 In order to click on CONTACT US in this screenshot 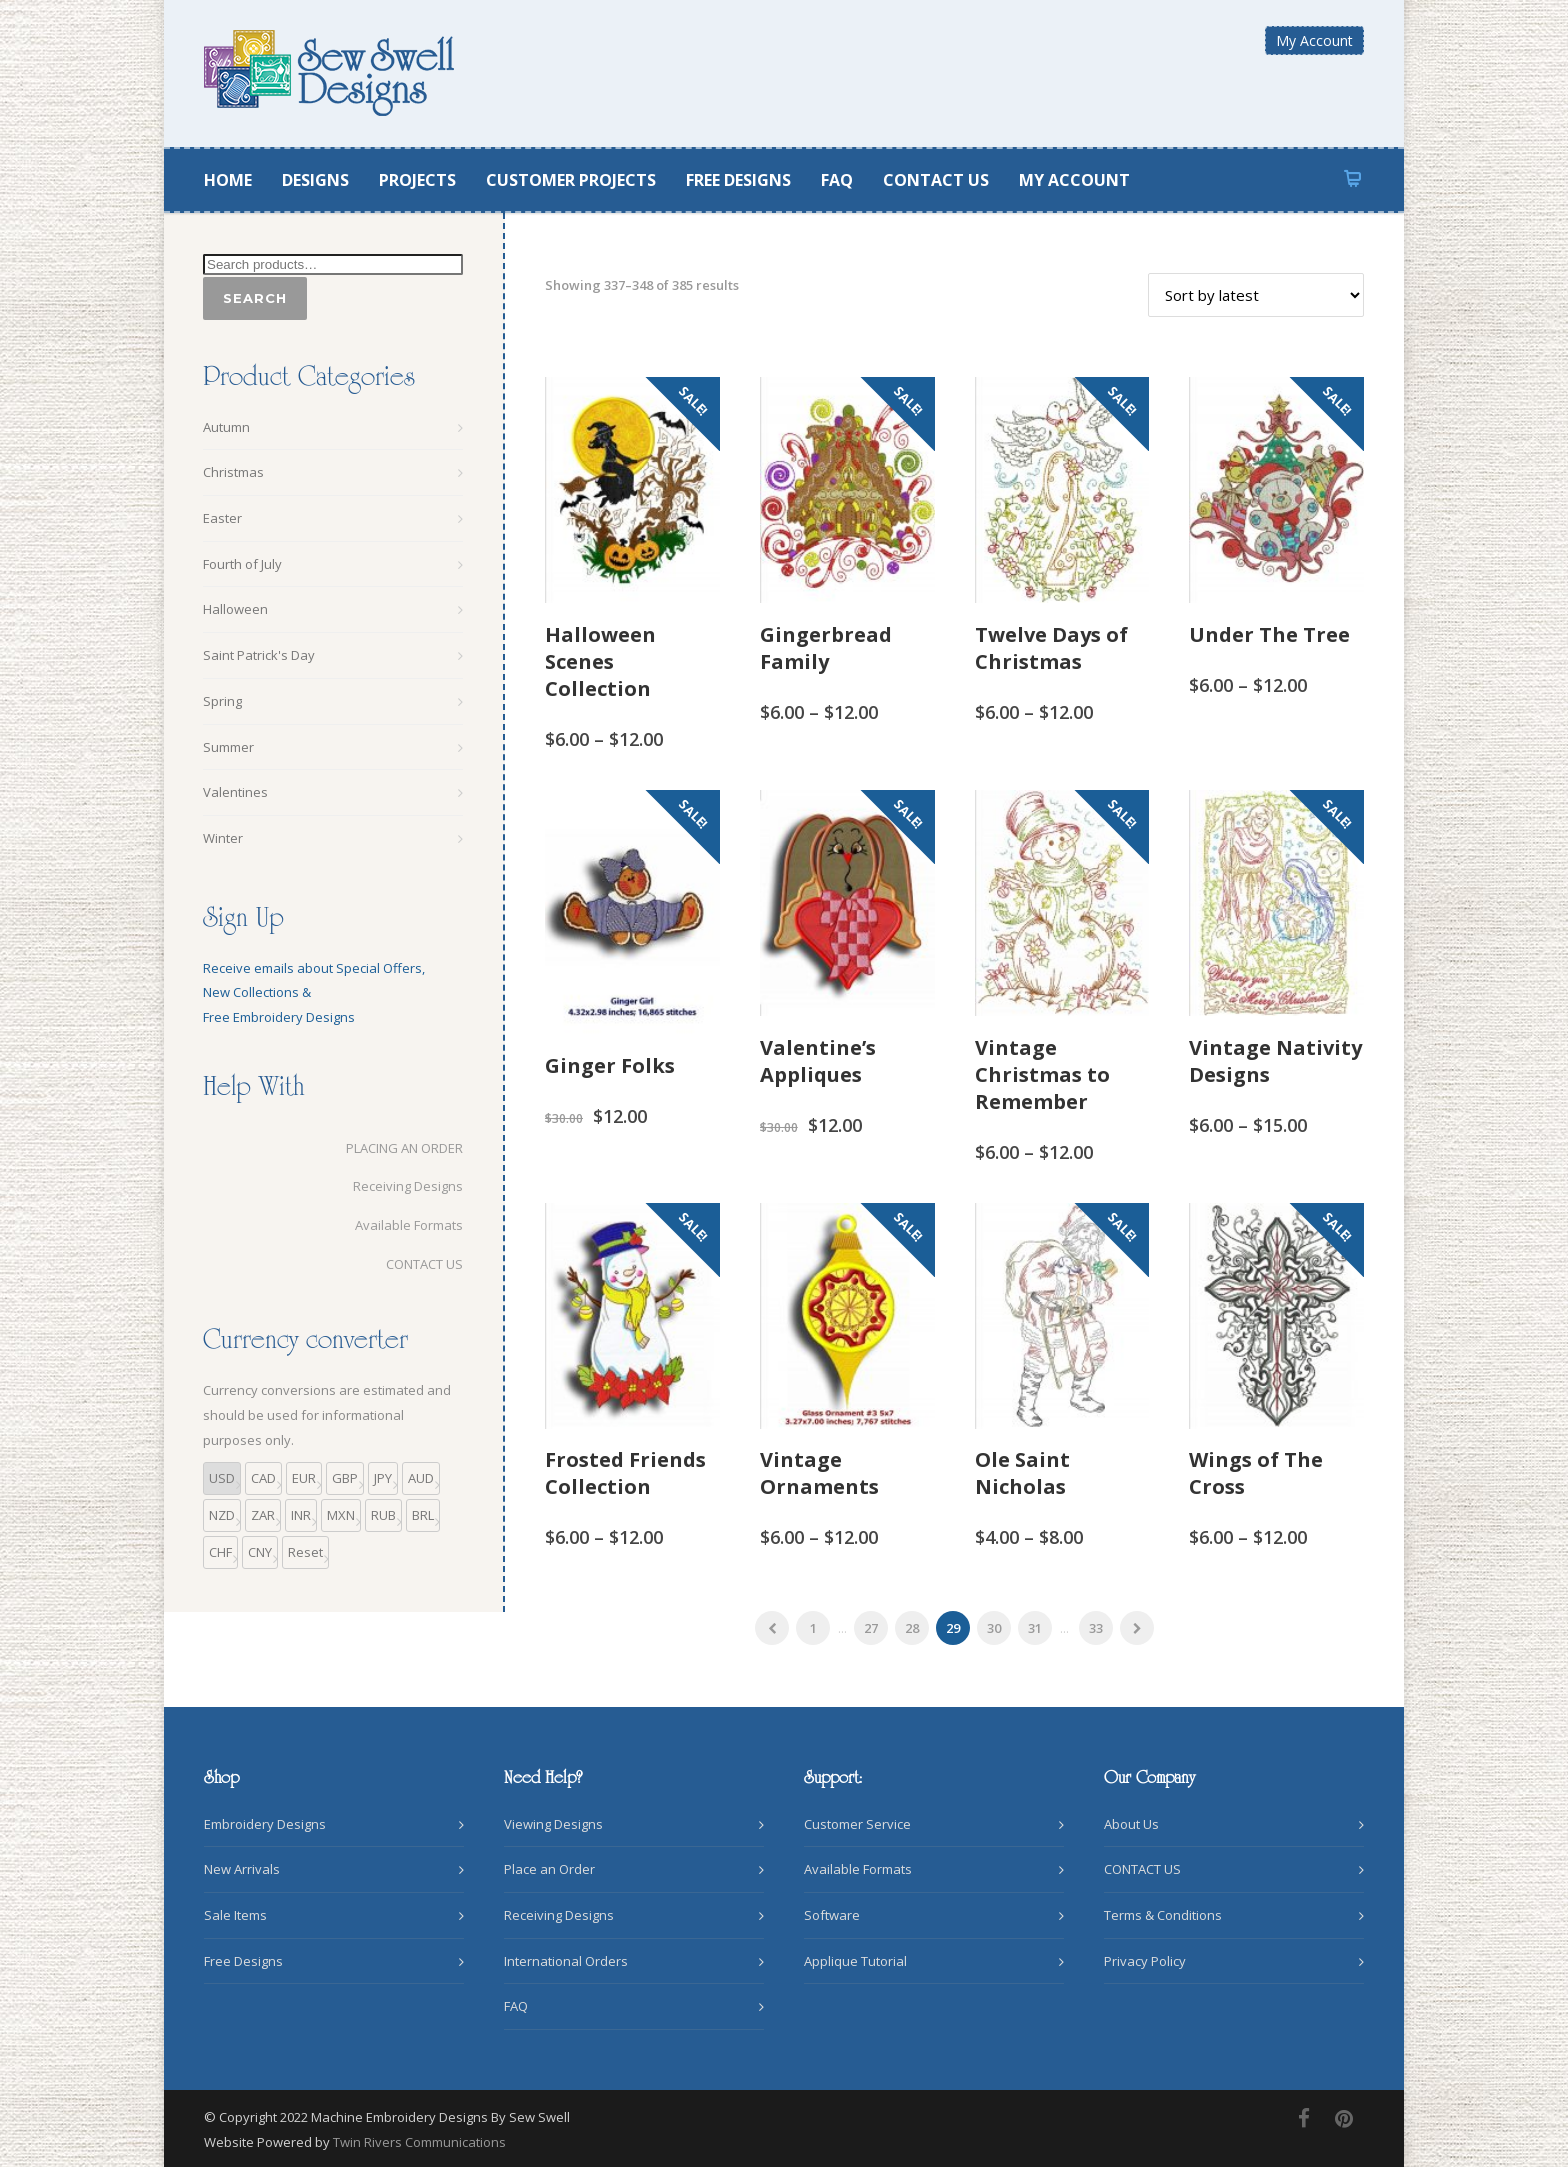, I will do `click(936, 180)`.